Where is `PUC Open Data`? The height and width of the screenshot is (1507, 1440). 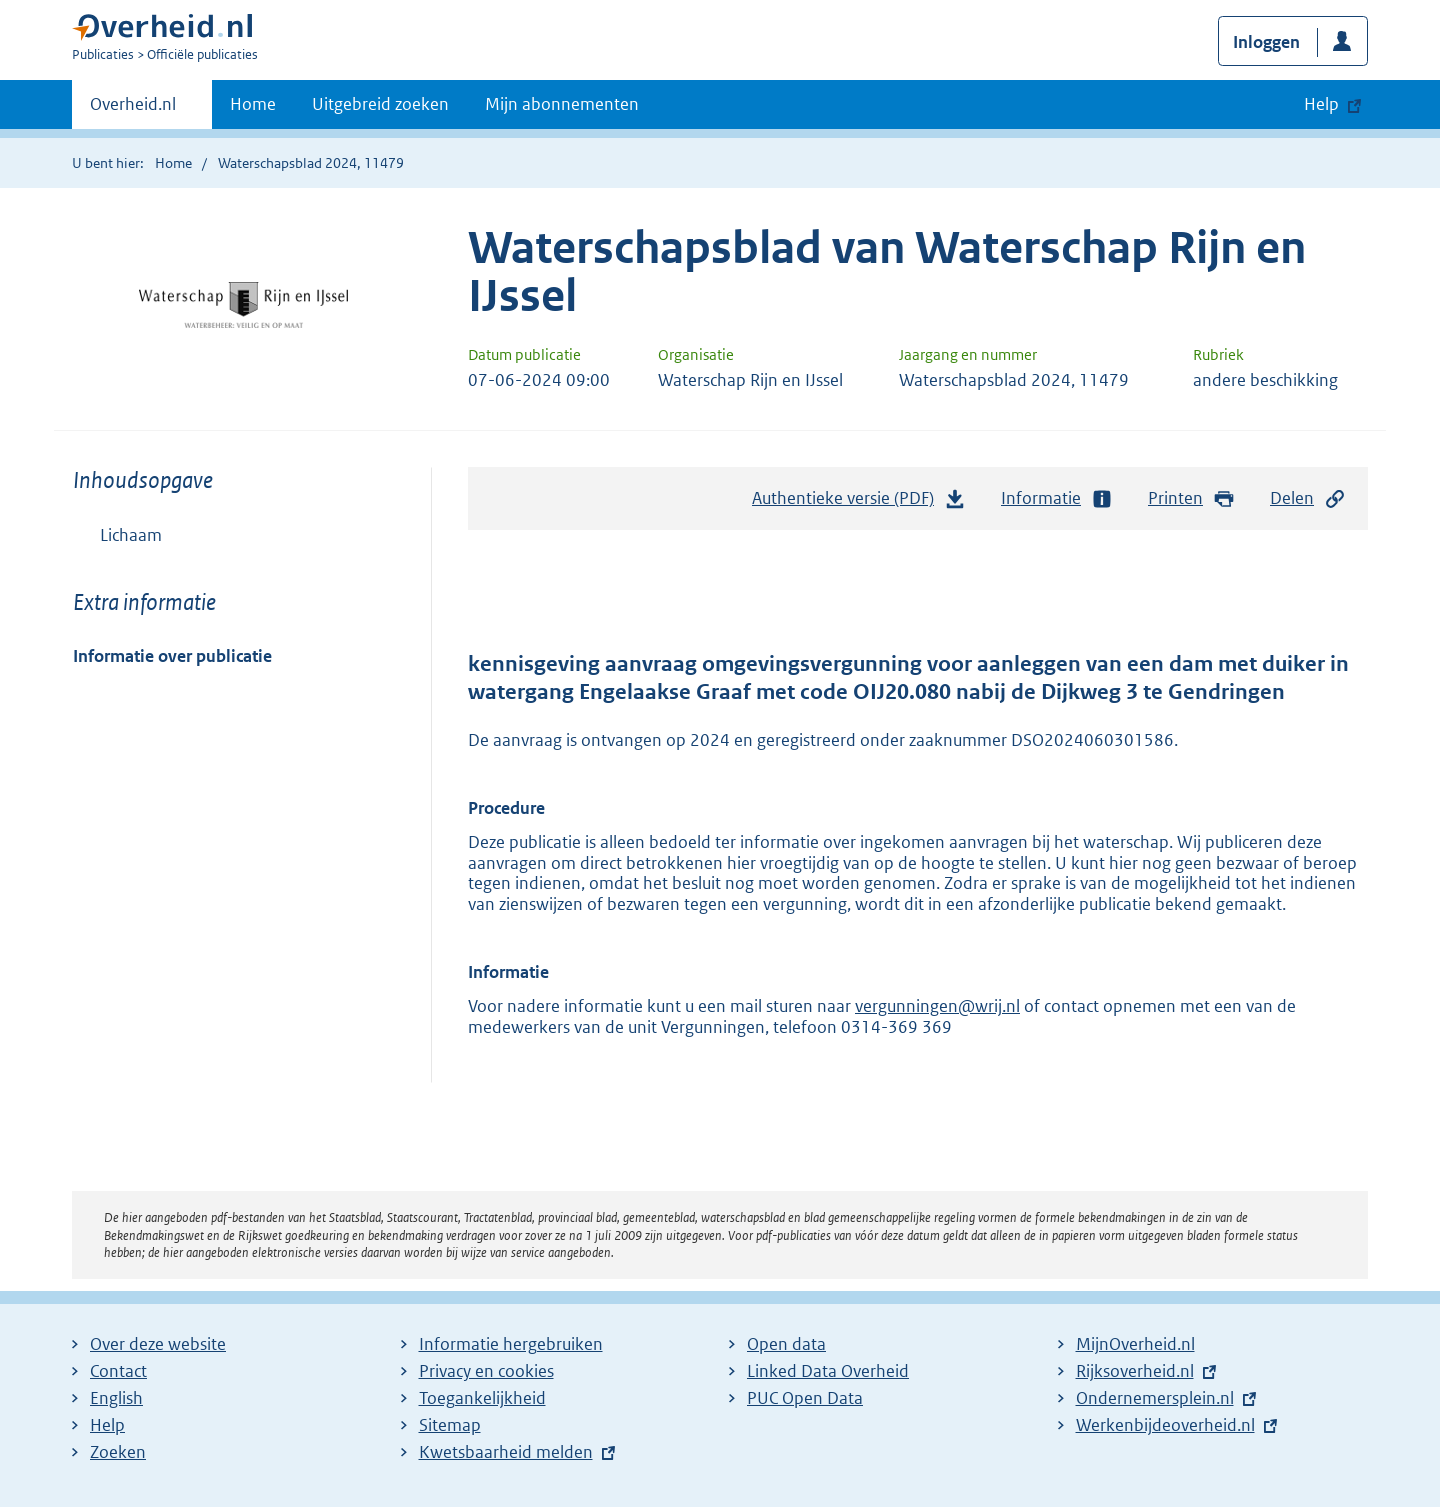
PUC Open Data is located at coordinates (805, 1398).